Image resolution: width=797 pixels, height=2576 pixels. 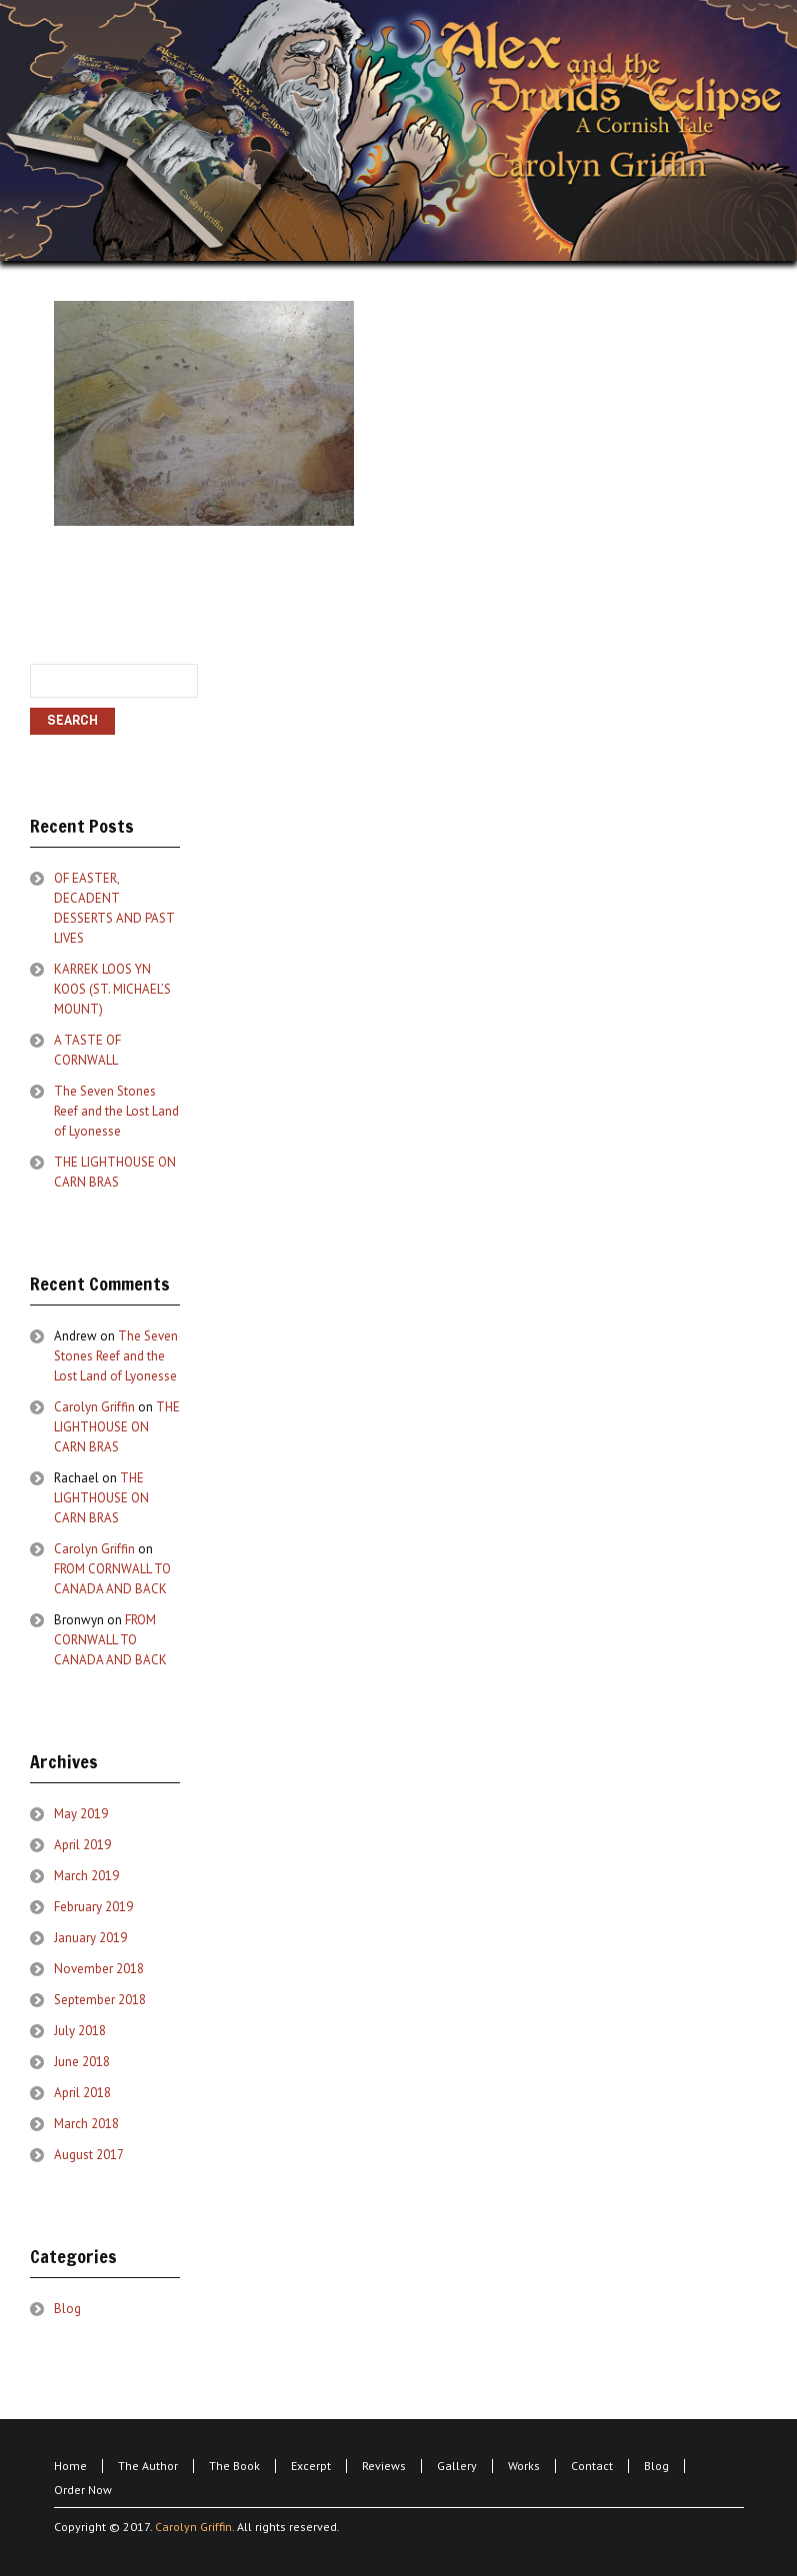 What do you see at coordinates (90, 1937) in the screenshot?
I see `January 2019` at bounding box center [90, 1937].